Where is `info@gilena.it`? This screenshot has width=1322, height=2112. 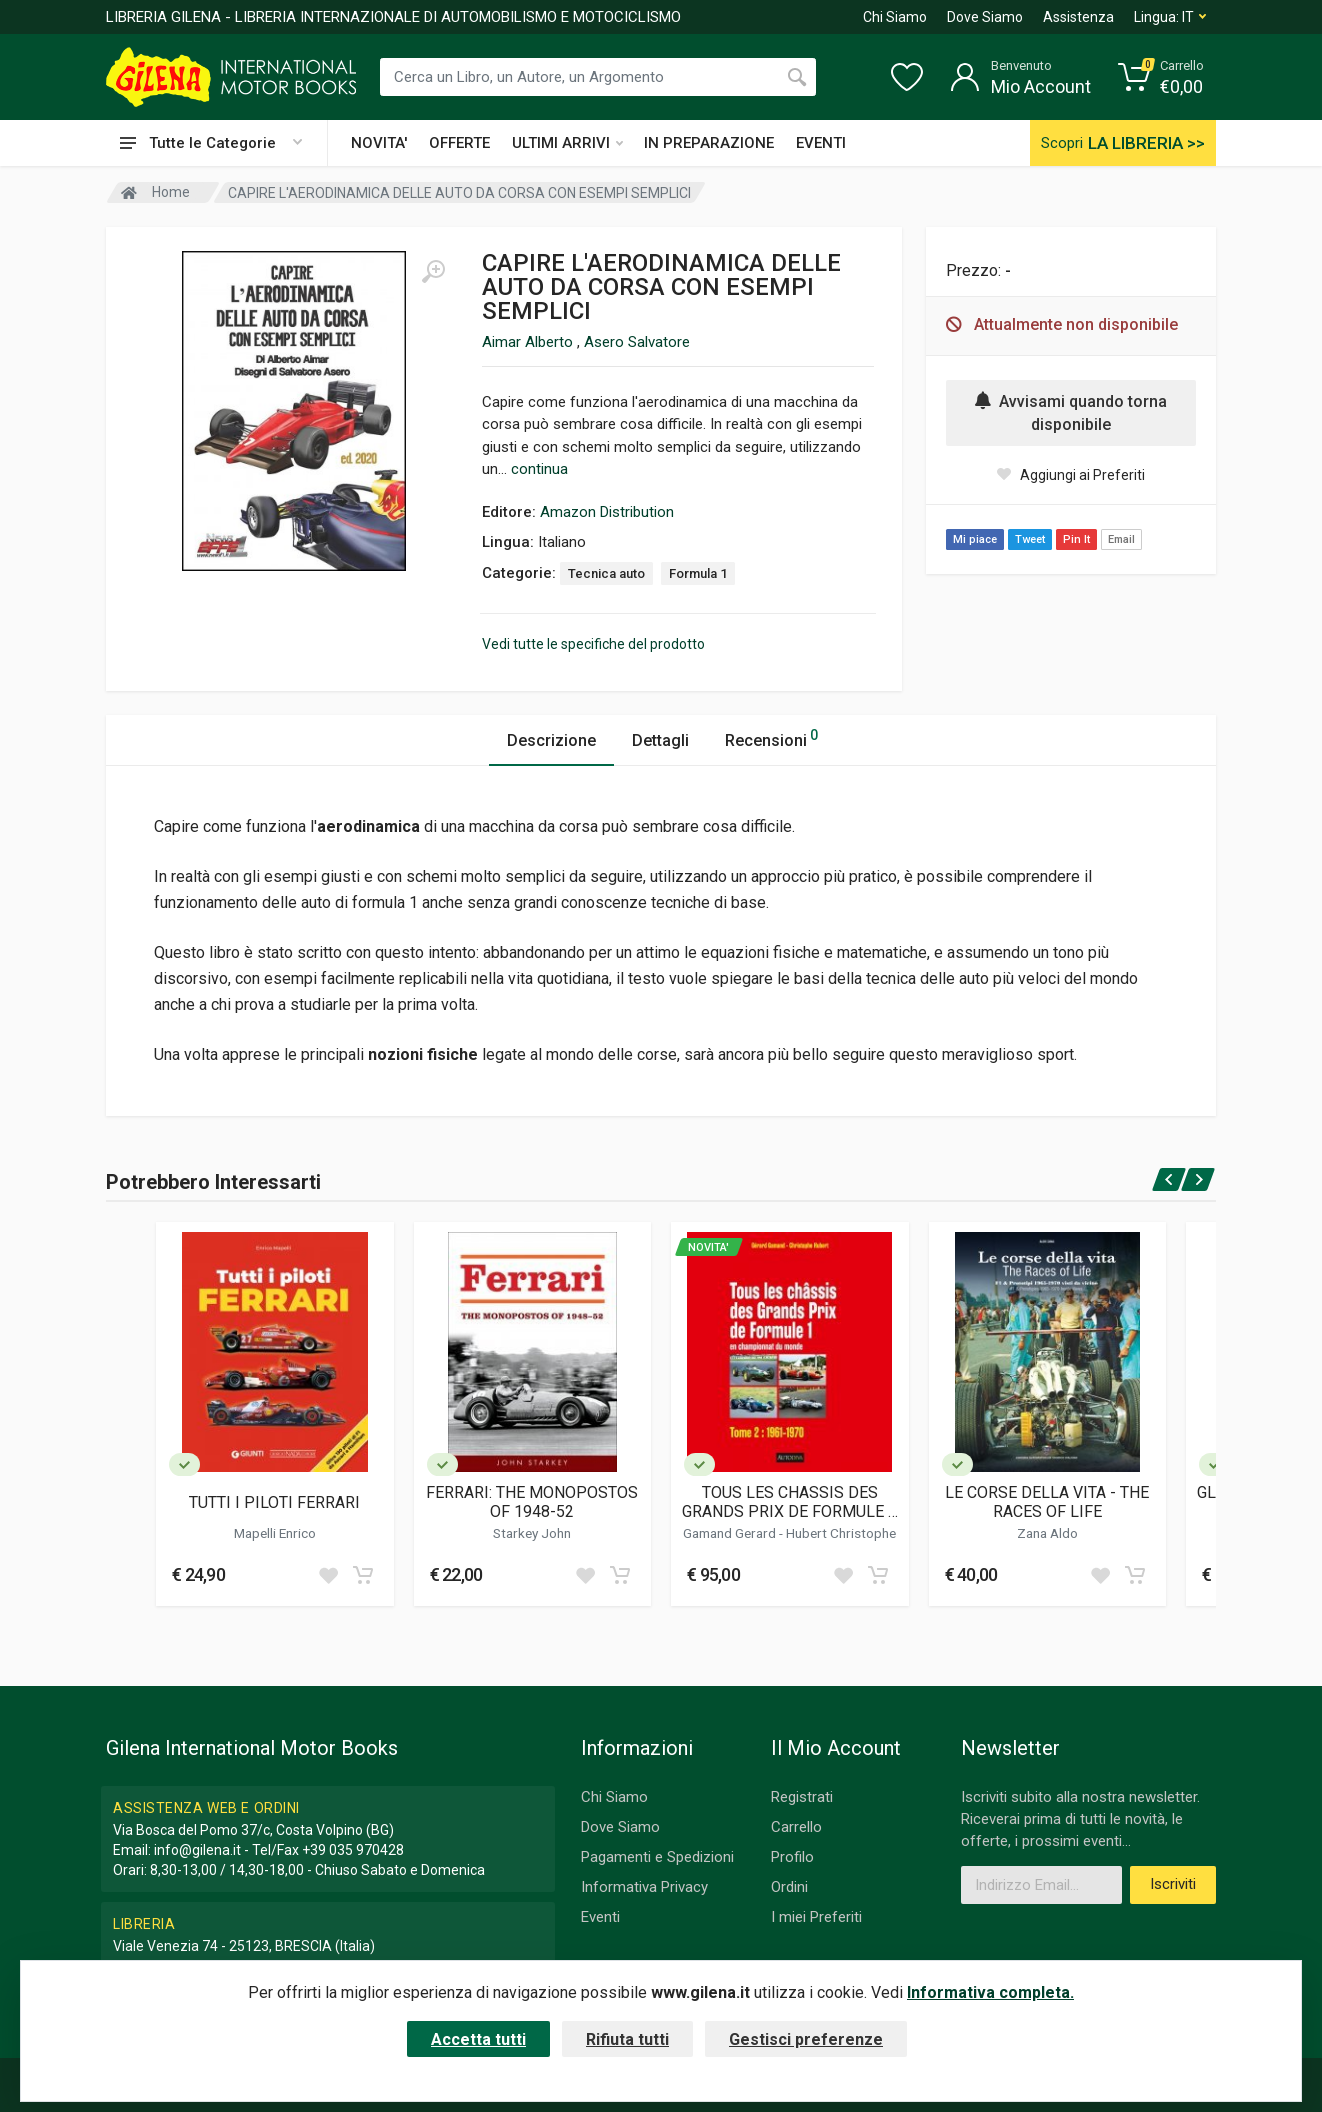 info@gilena.it is located at coordinates (197, 1850).